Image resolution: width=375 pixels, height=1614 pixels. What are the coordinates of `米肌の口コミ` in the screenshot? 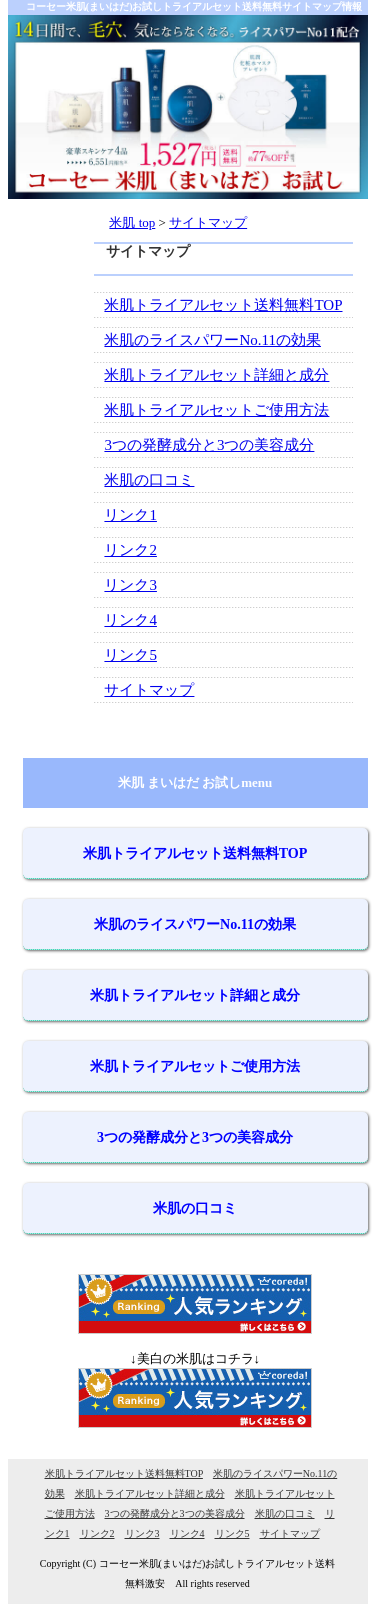 It's located at (149, 480).